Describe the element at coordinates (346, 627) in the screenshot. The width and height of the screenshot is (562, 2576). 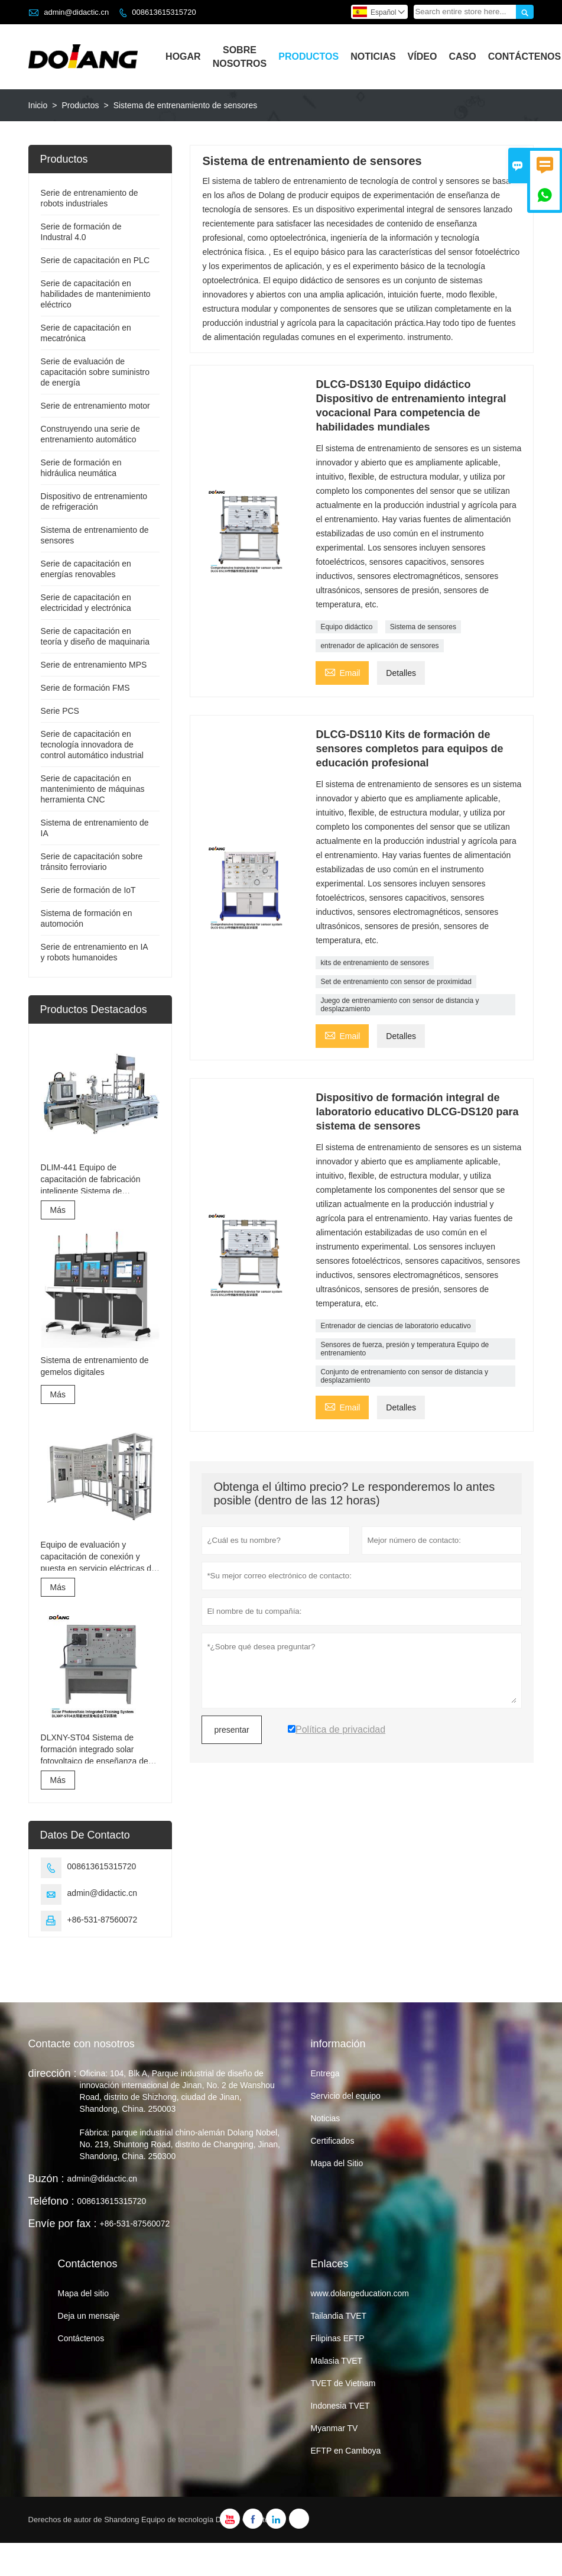
I see `Equipo didáctico` at that location.